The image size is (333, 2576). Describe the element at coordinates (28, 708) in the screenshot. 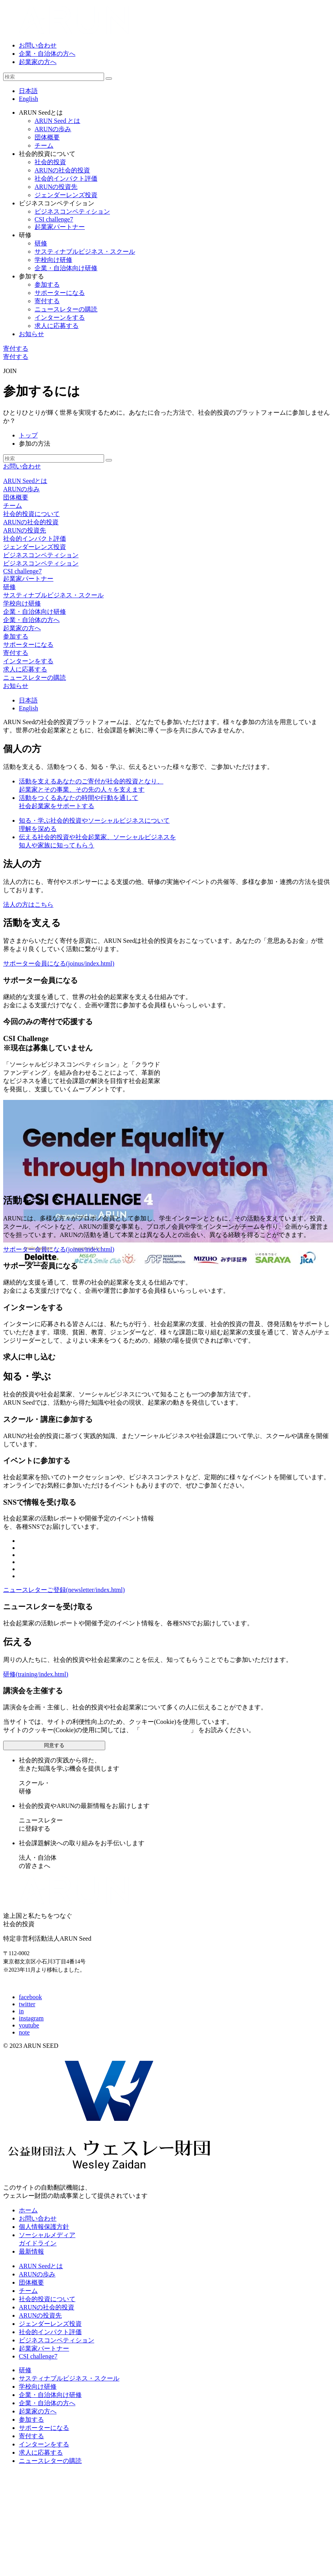

I see `En` at that location.